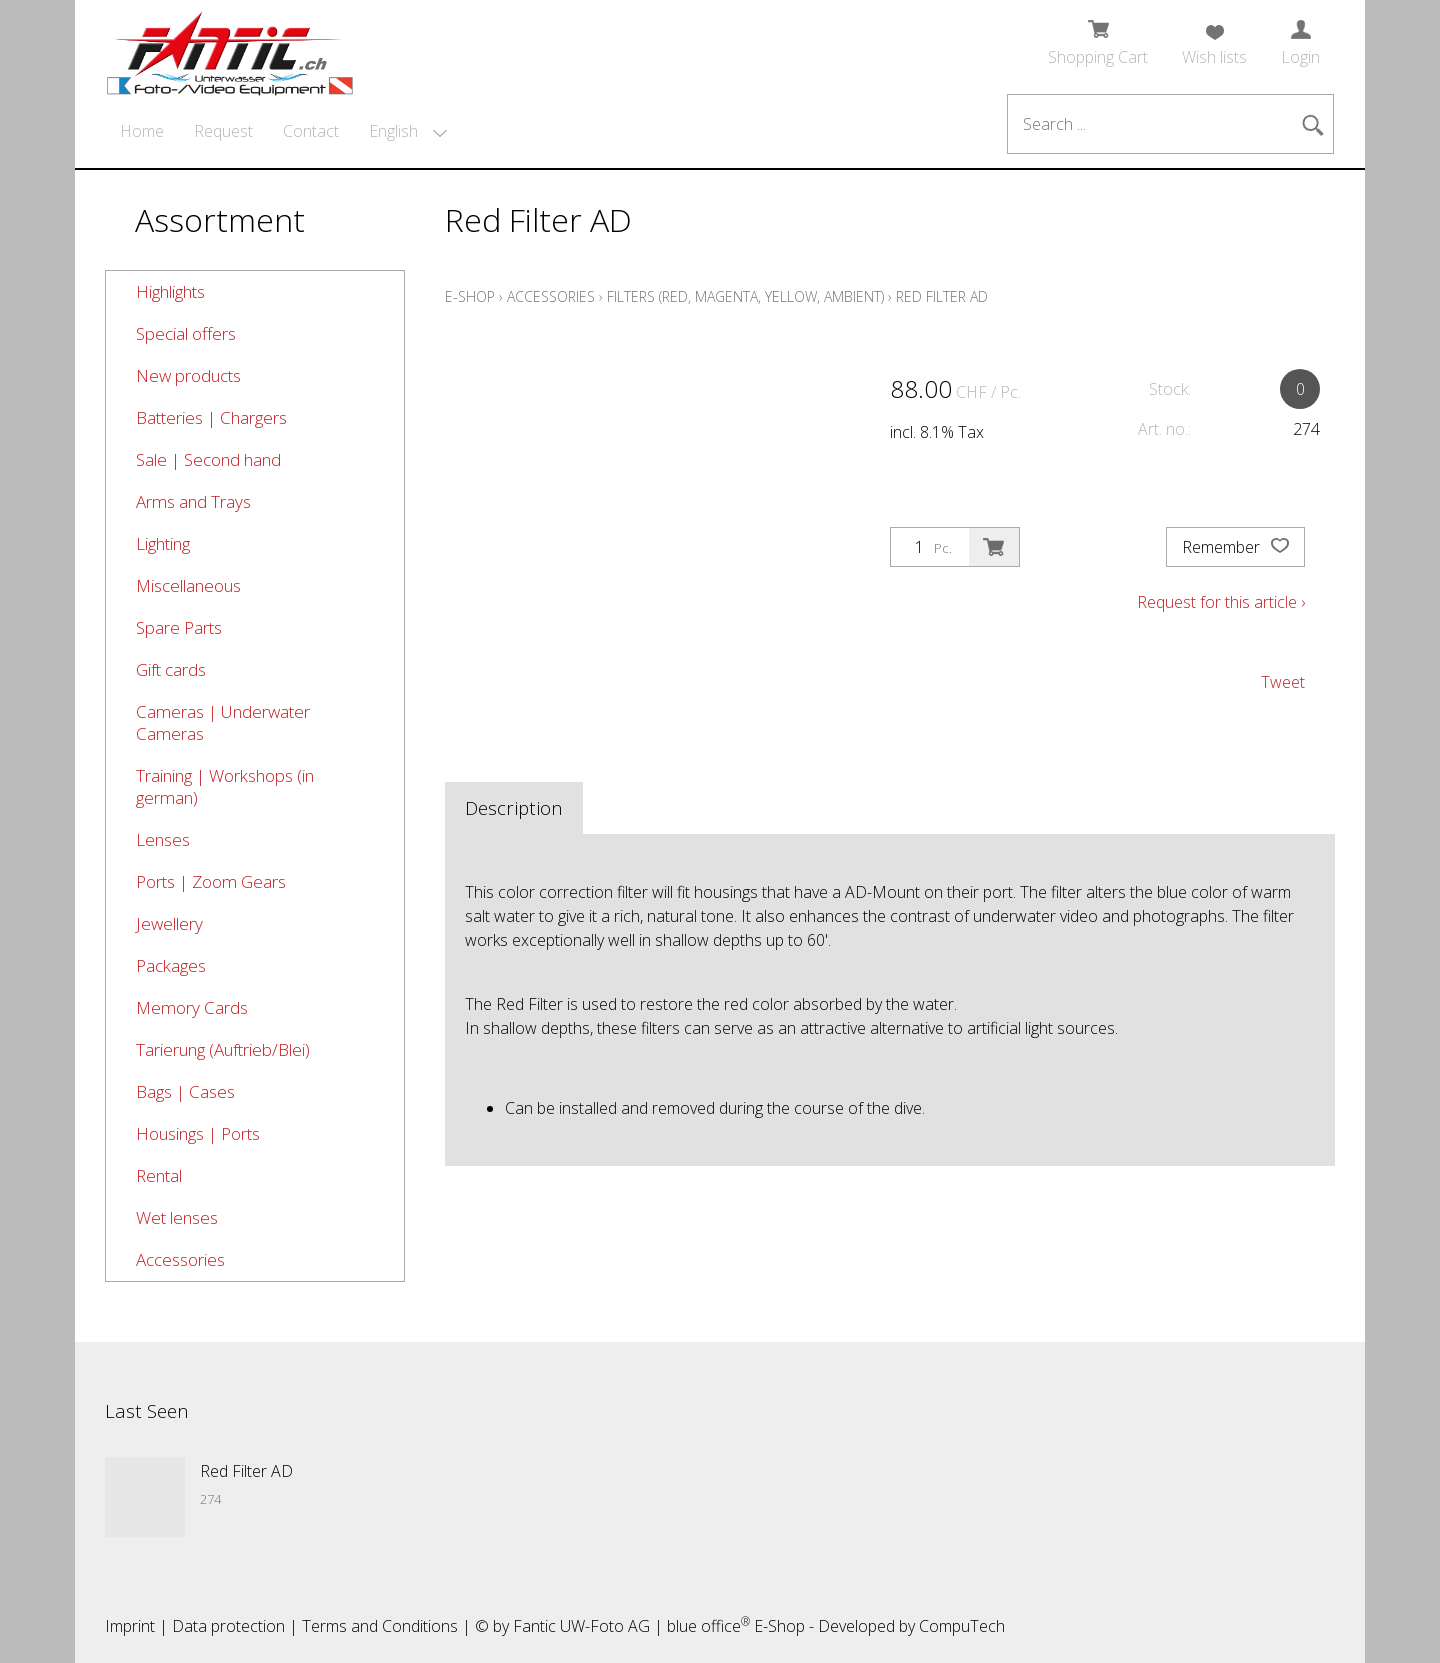 This screenshot has height=1663, width=1440. Describe the element at coordinates (211, 417) in the screenshot. I see `Batteries | Chargers` at that location.